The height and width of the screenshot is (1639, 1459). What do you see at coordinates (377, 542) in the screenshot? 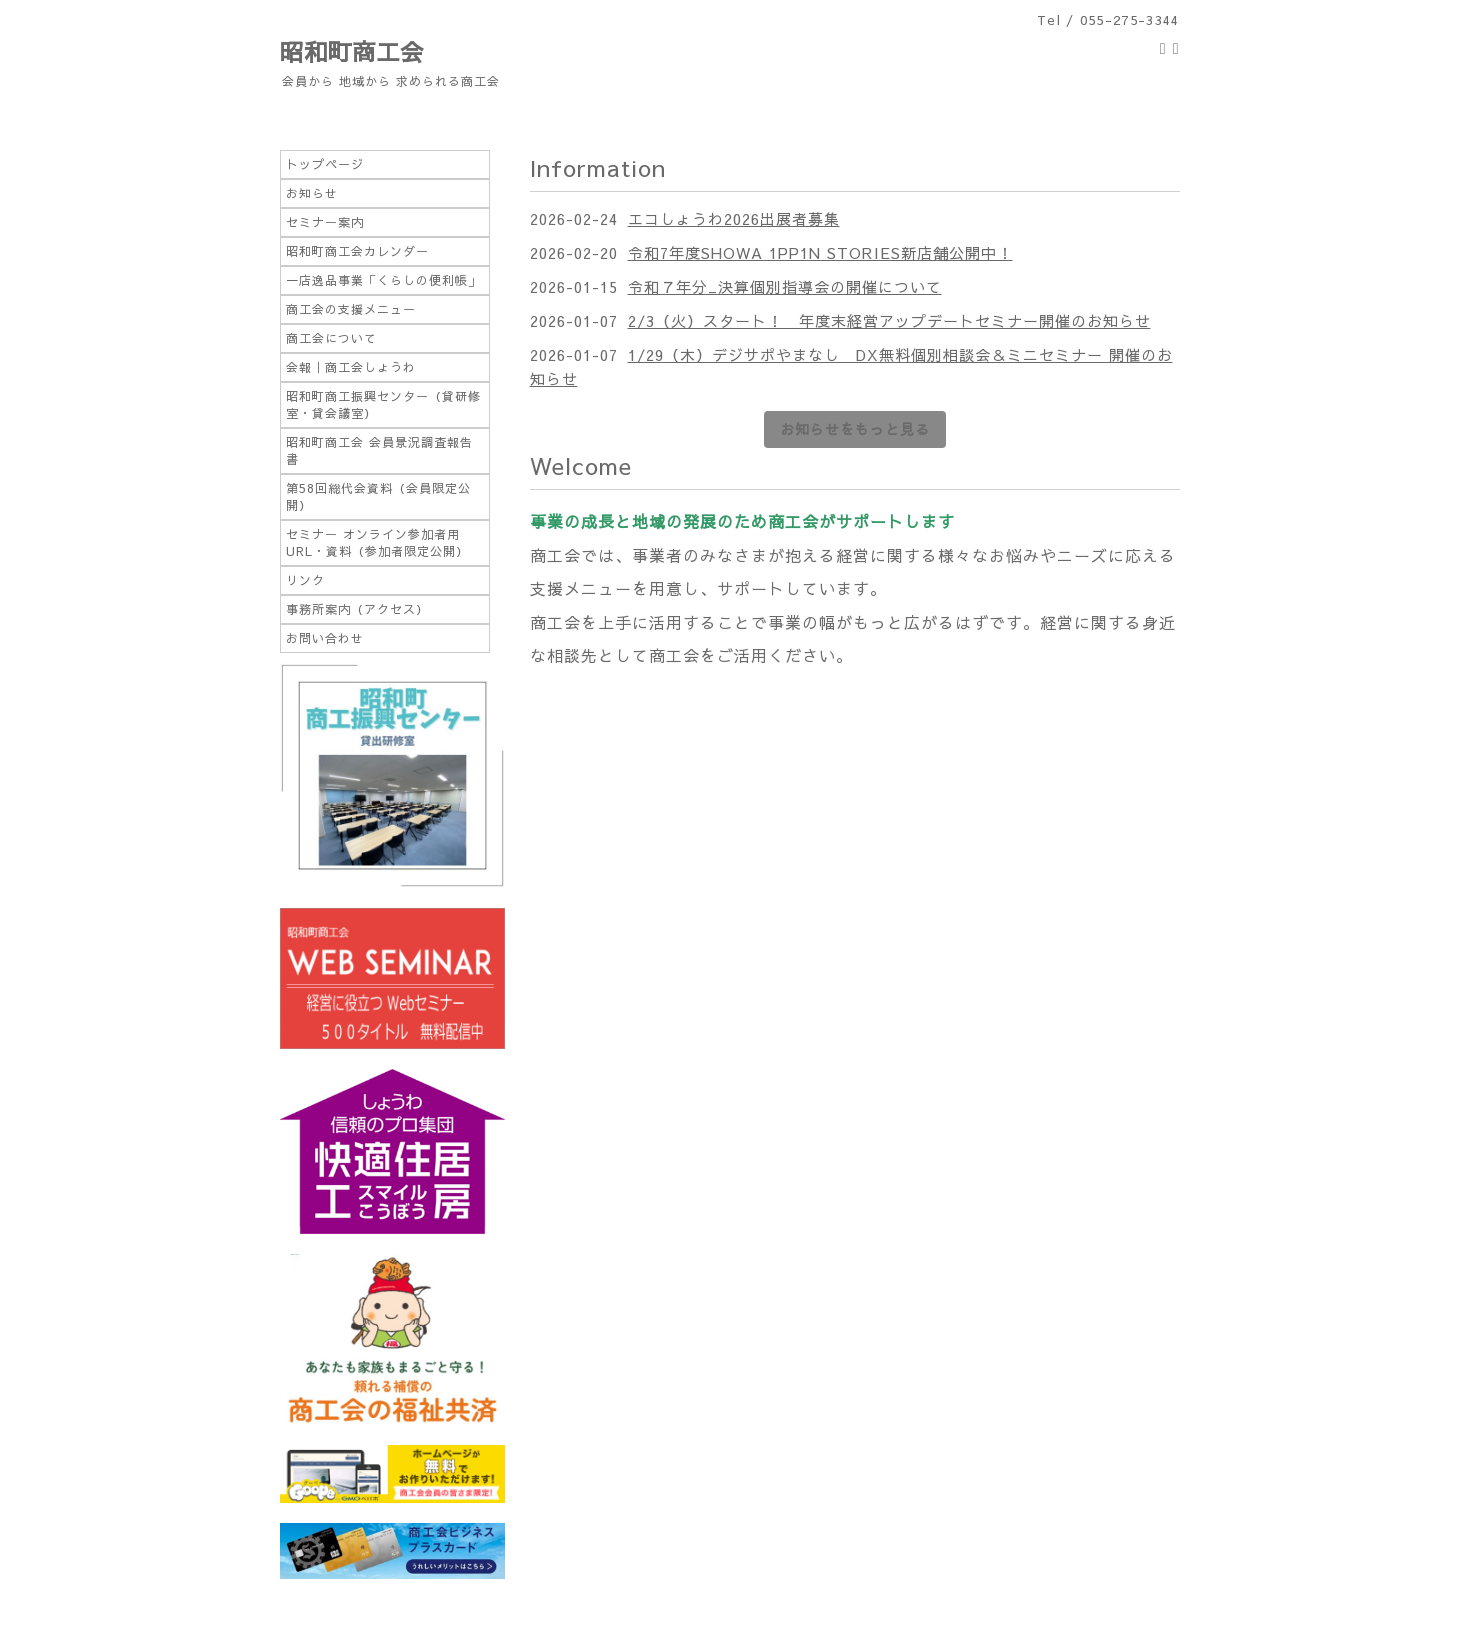
I see `セミナー オンライン参加者用URL・資料（参加者限定公開）` at bounding box center [377, 542].